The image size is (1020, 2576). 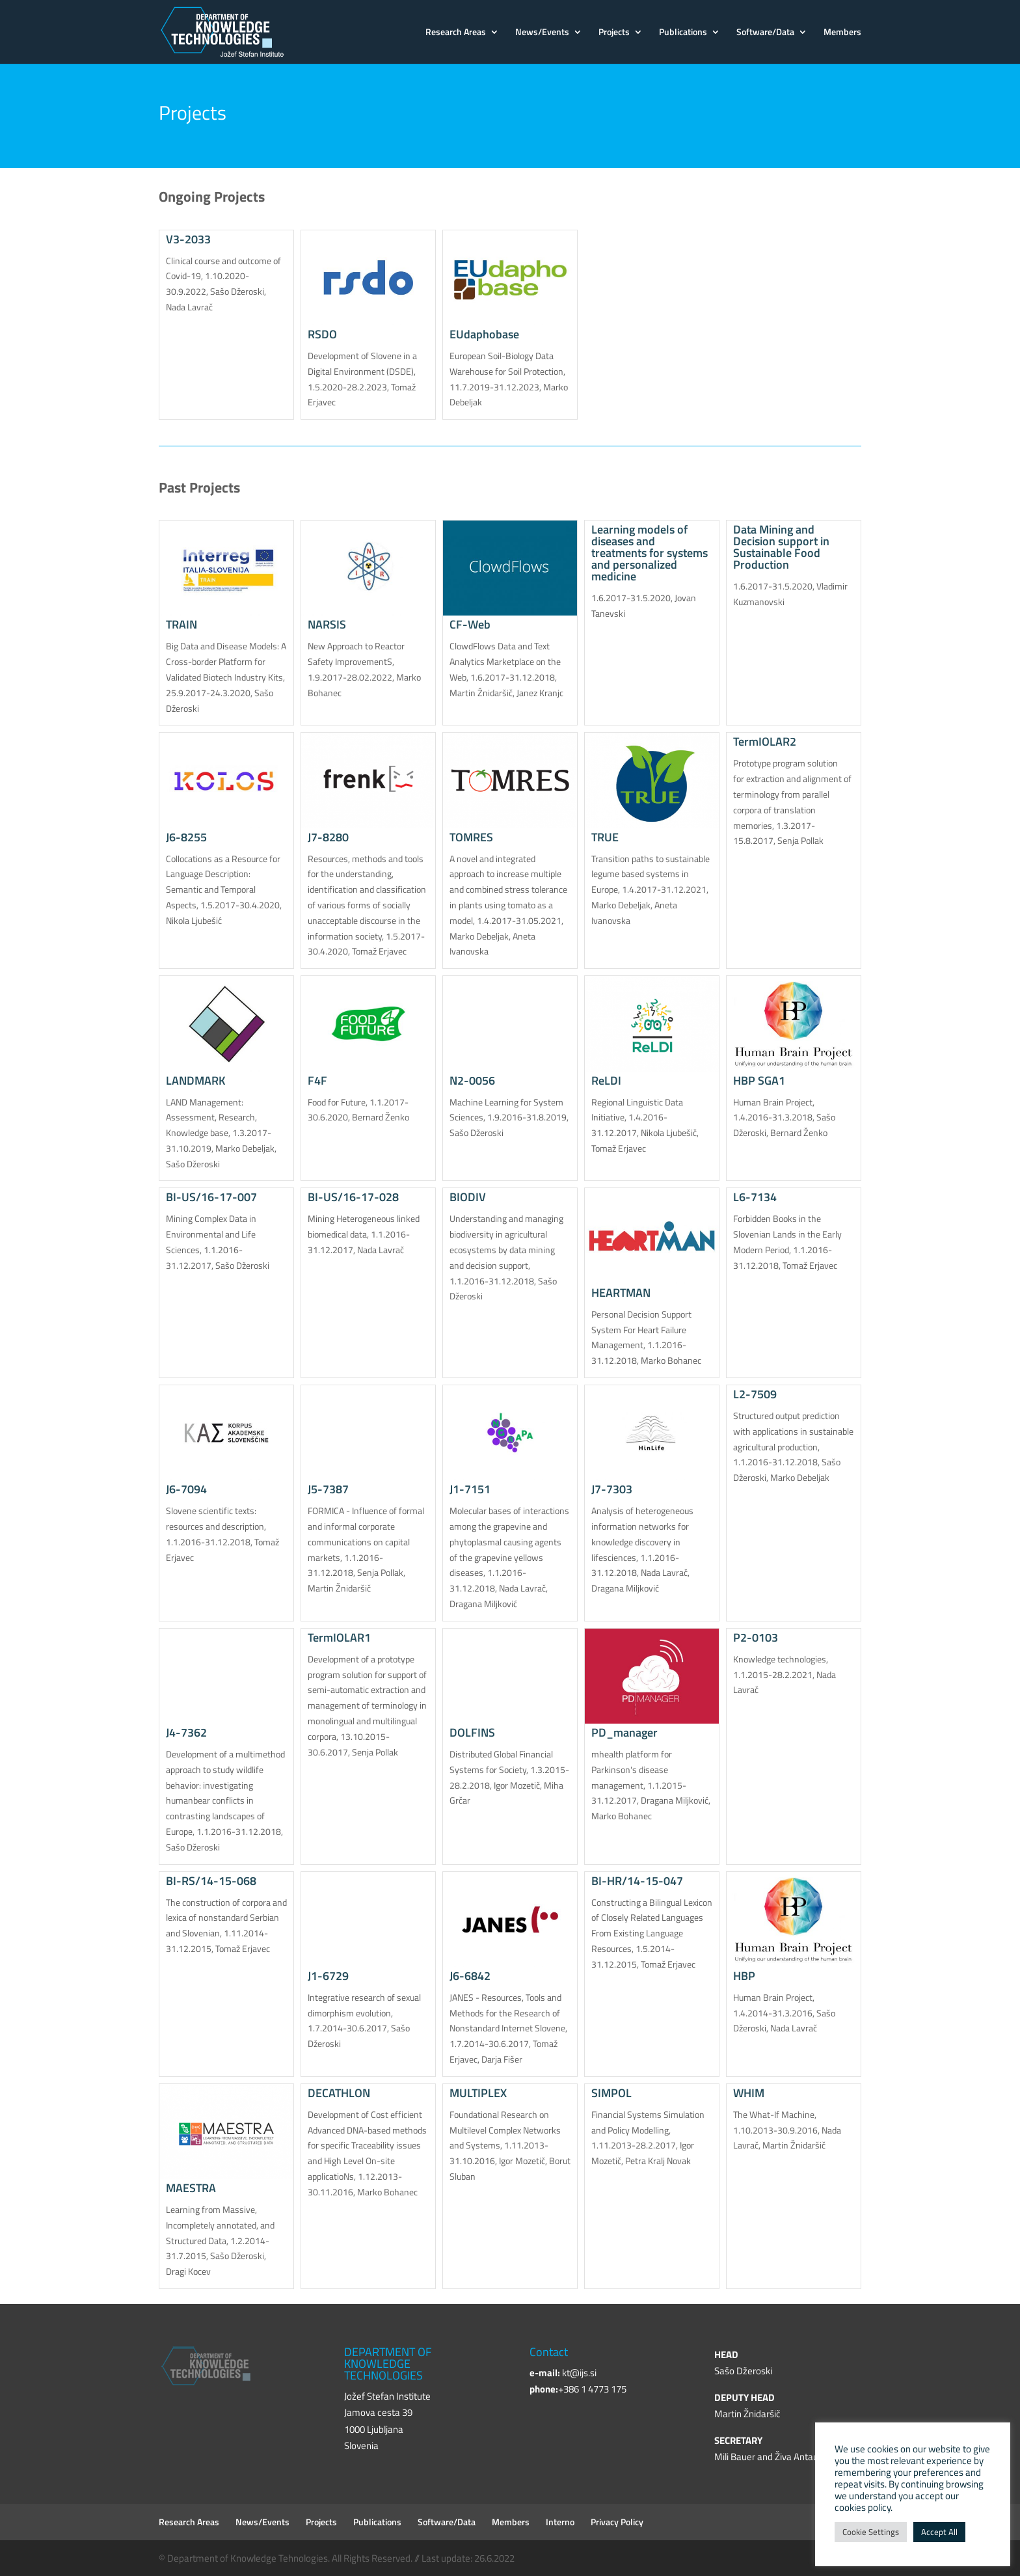 What do you see at coordinates (734, 2456) in the screenshot?
I see `Mili Bauer` at bounding box center [734, 2456].